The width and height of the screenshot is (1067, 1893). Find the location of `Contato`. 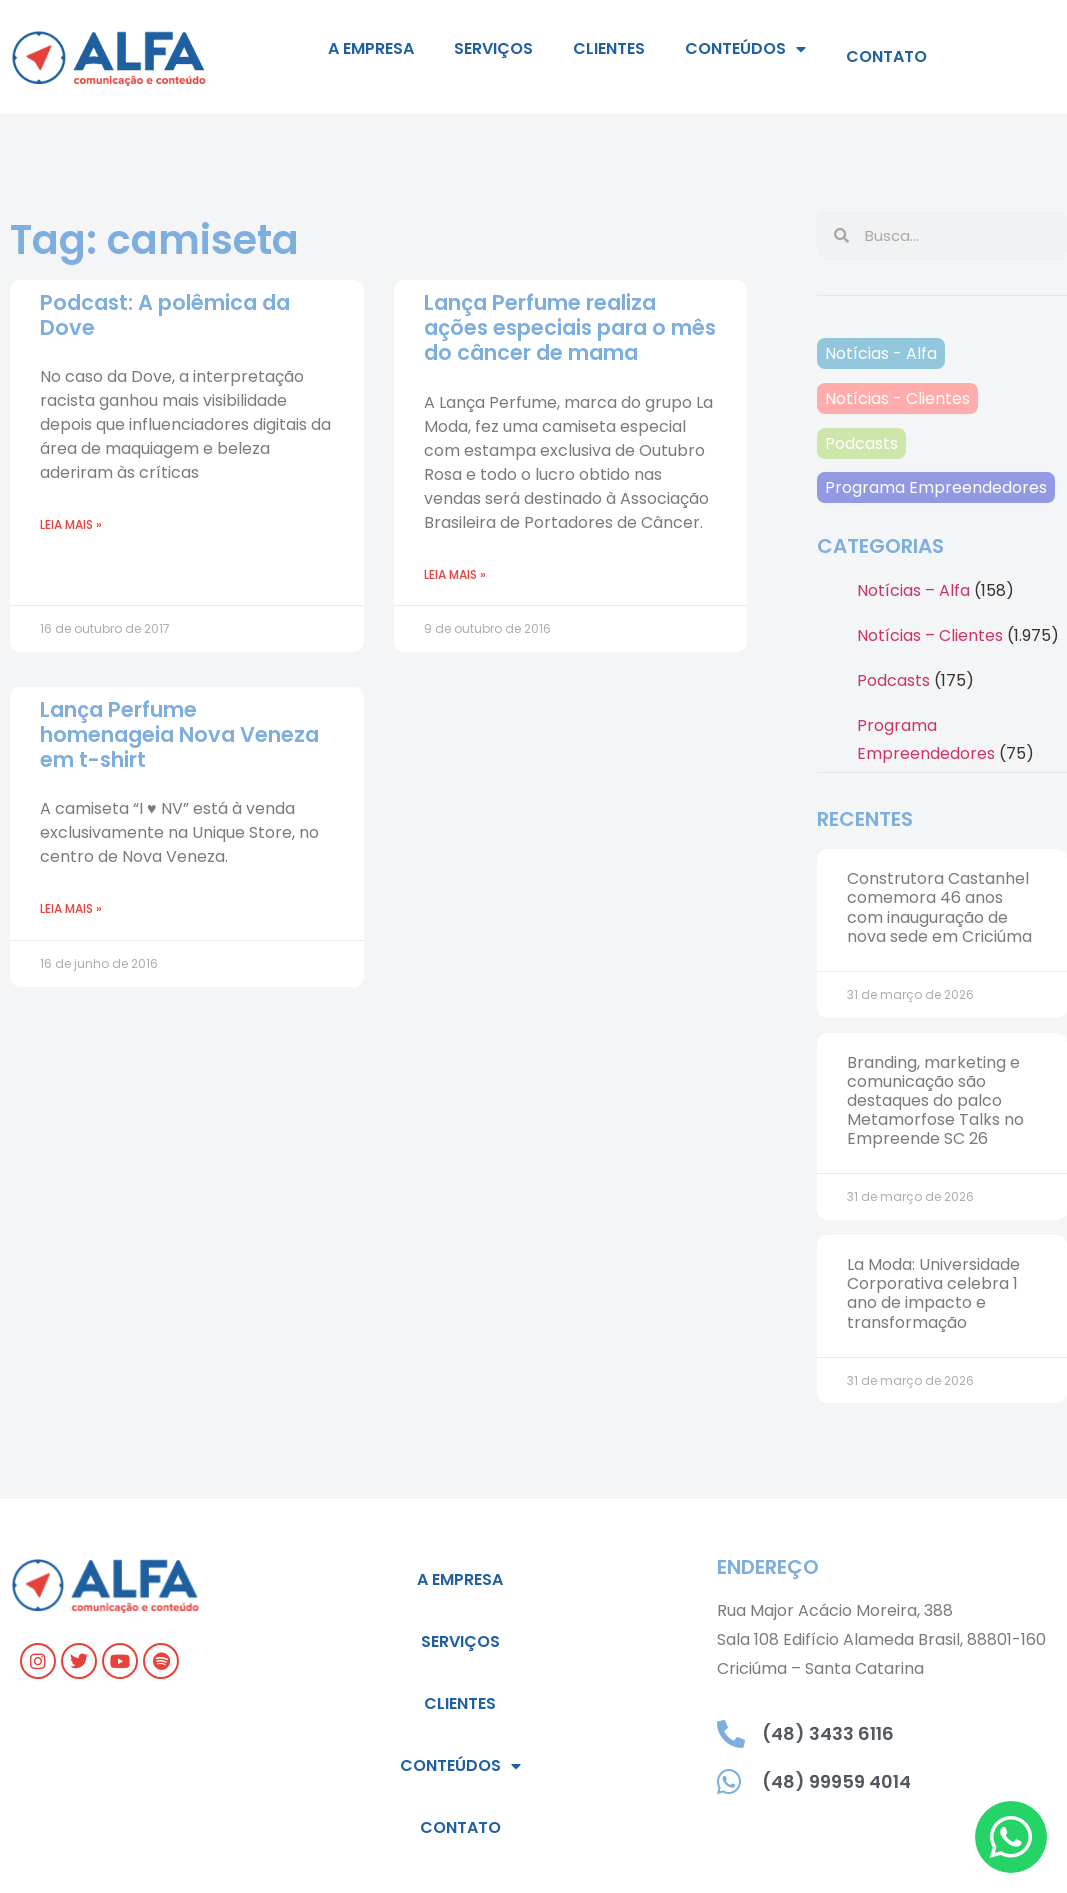

Contato is located at coordinates (886, 56).